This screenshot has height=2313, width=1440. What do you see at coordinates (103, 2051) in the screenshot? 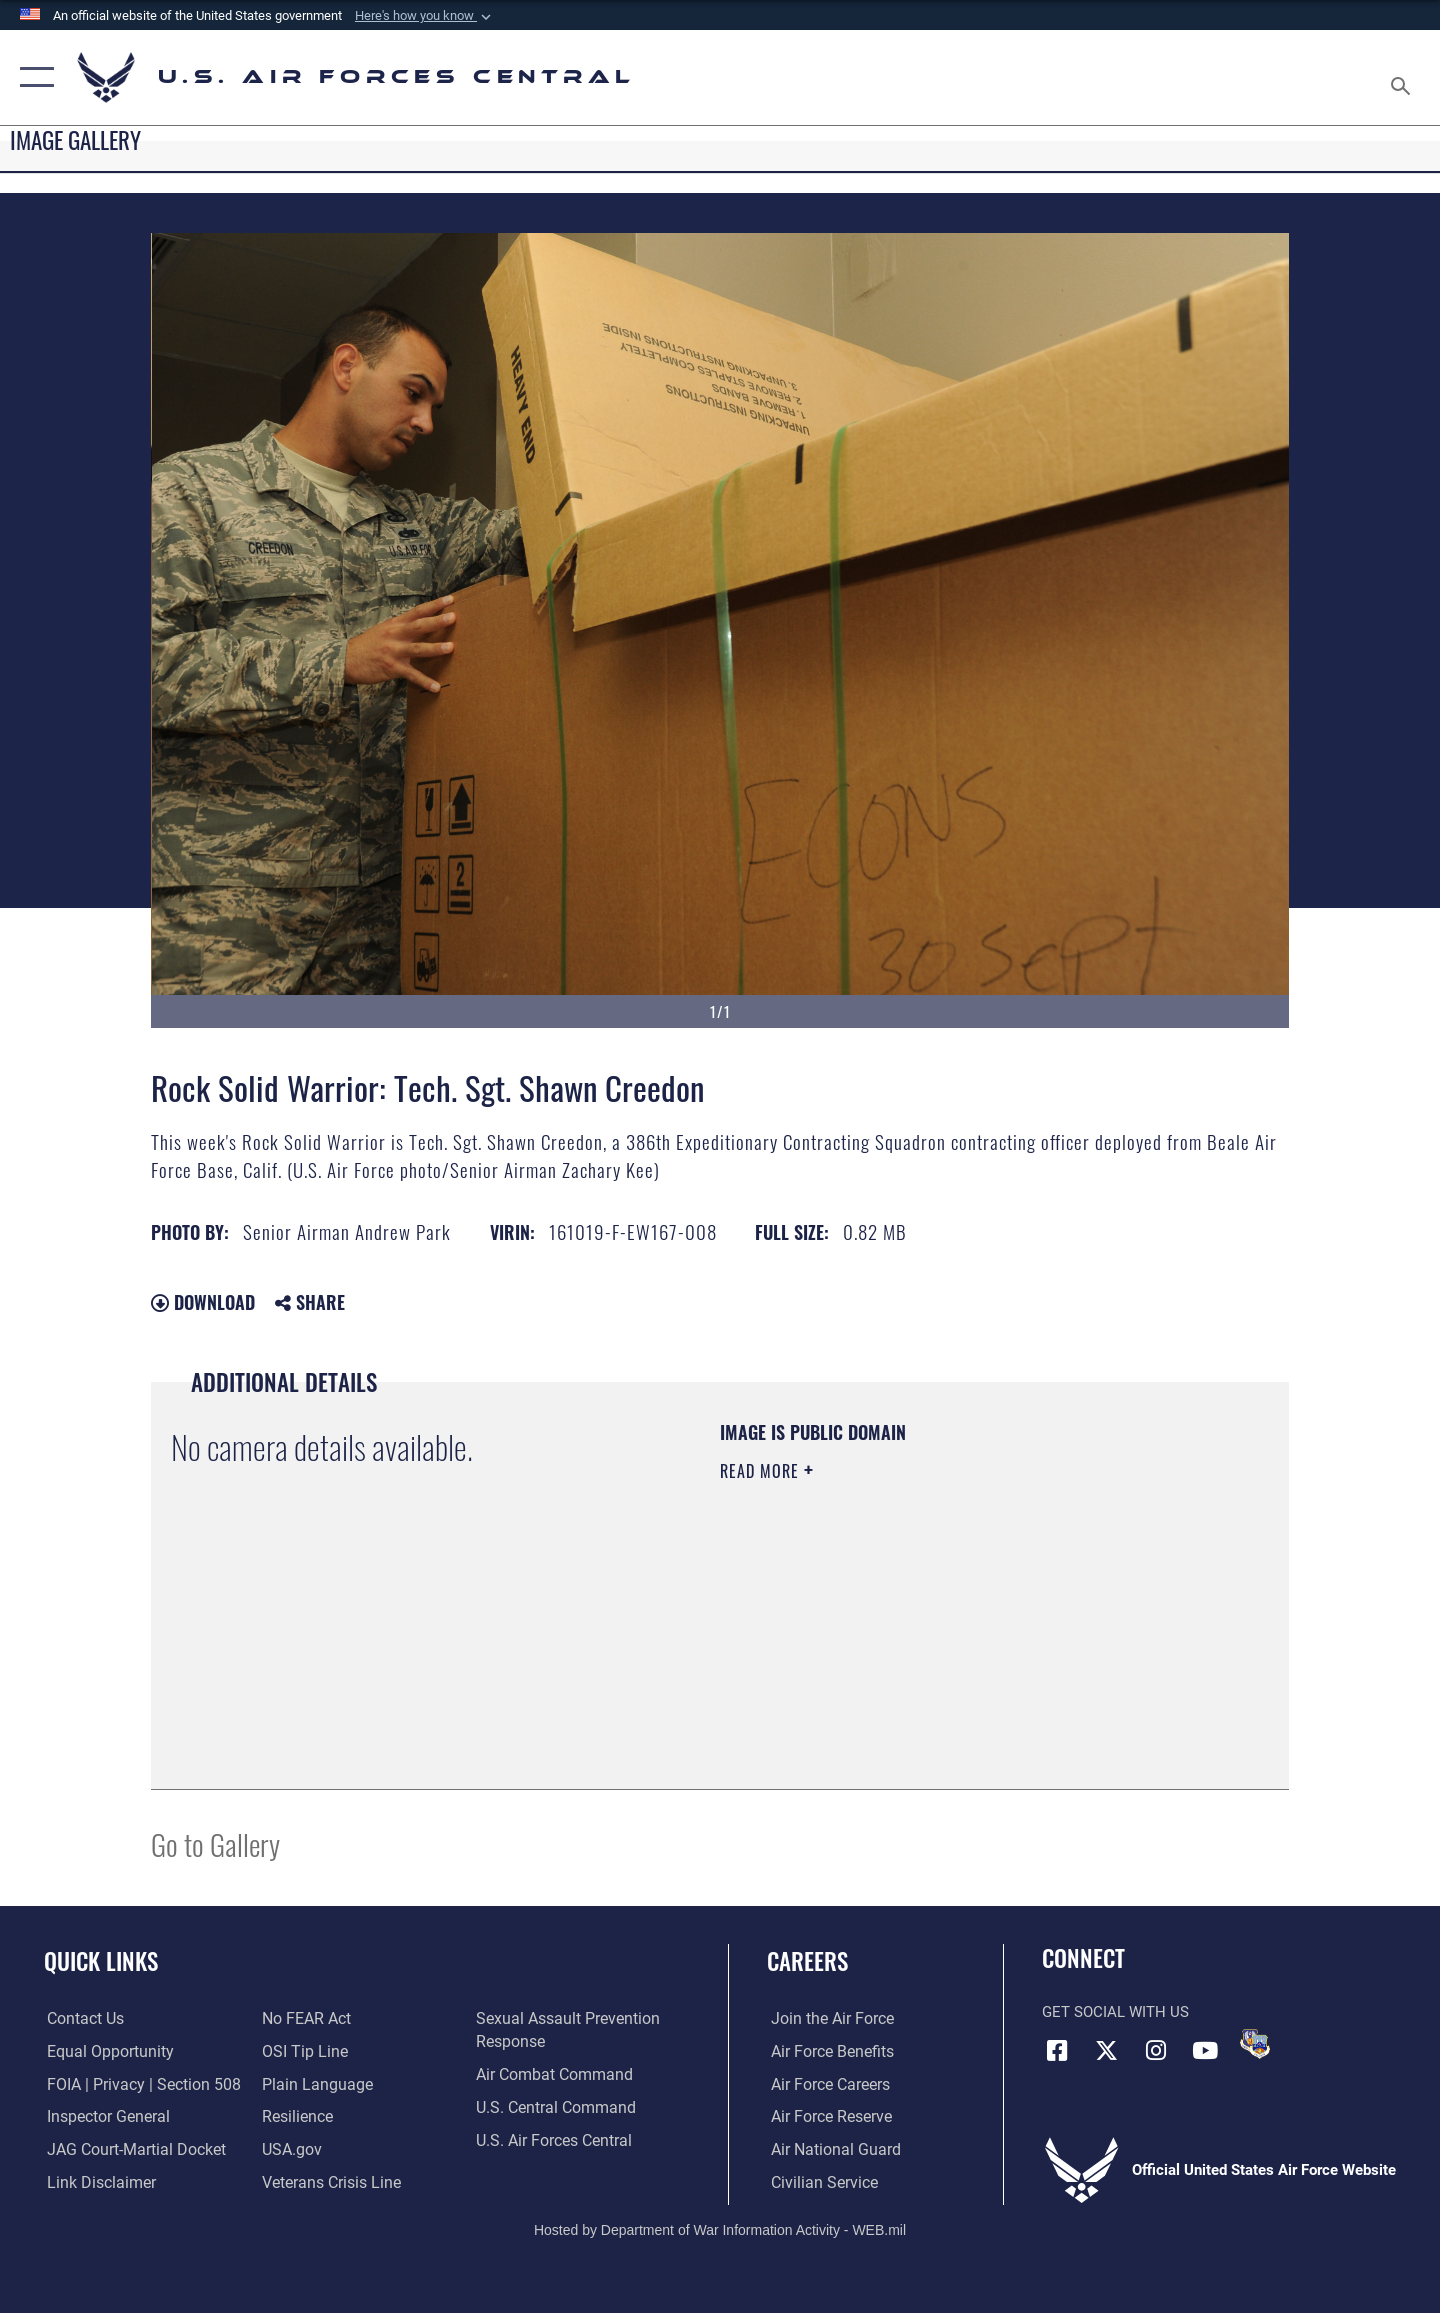
I see `[Link to equal opportunity resources opens in a new window]` at bounding box center [103, 2051].